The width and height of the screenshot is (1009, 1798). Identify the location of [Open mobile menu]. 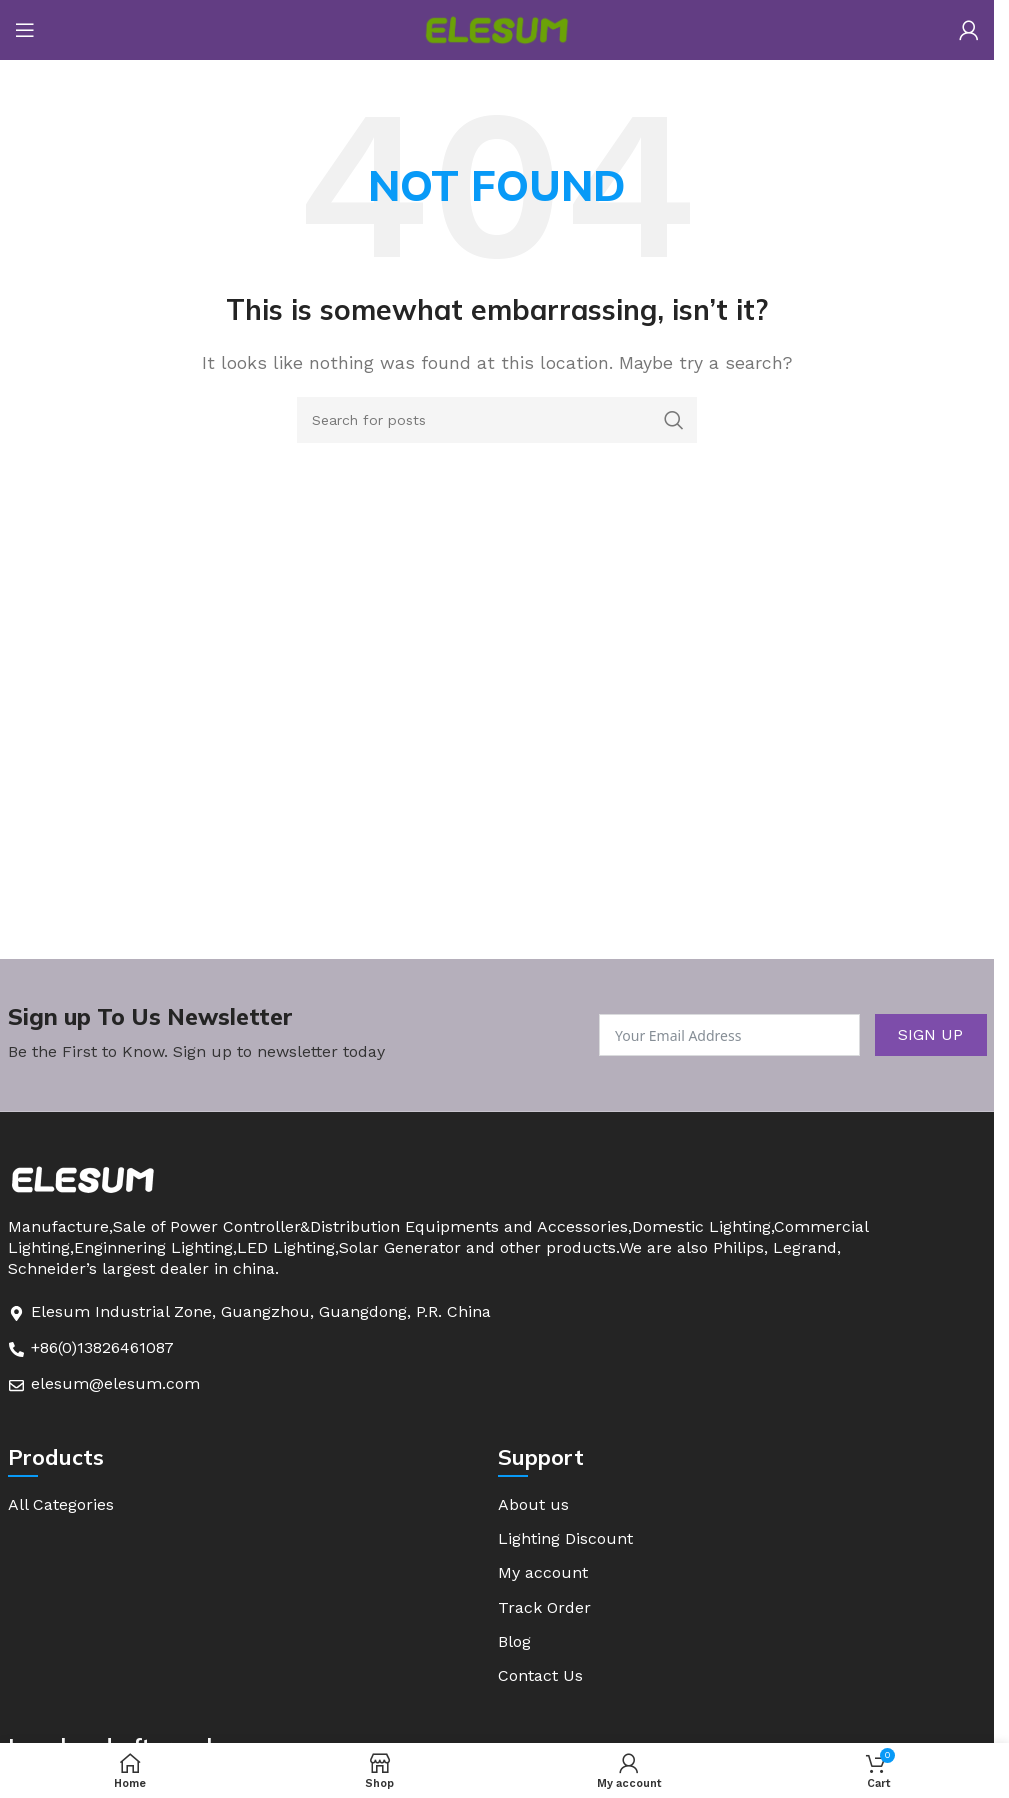
(25, 30).